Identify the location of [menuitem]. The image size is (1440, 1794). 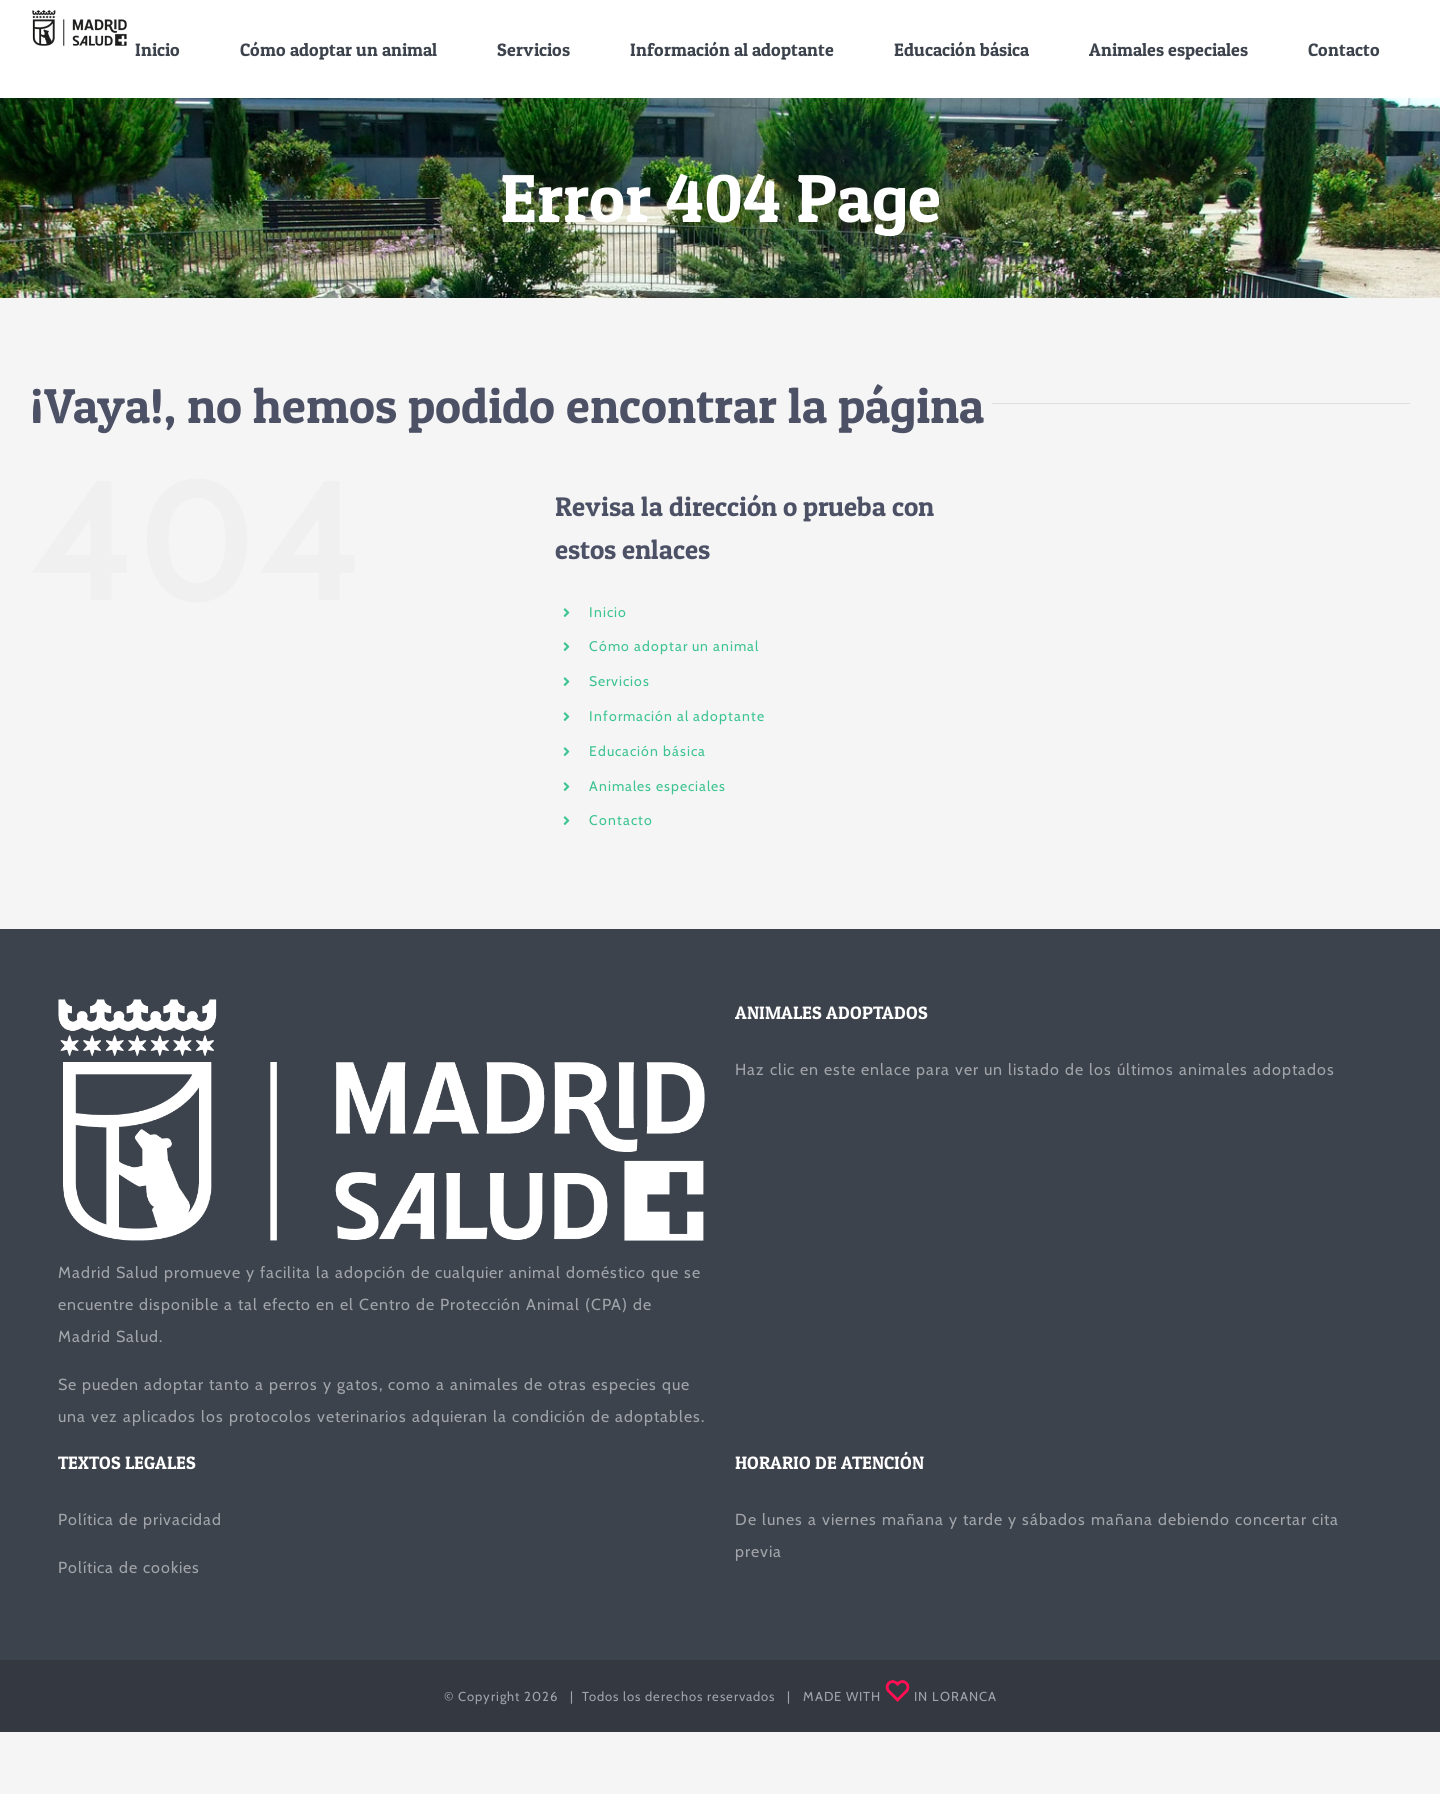
(157, 49).